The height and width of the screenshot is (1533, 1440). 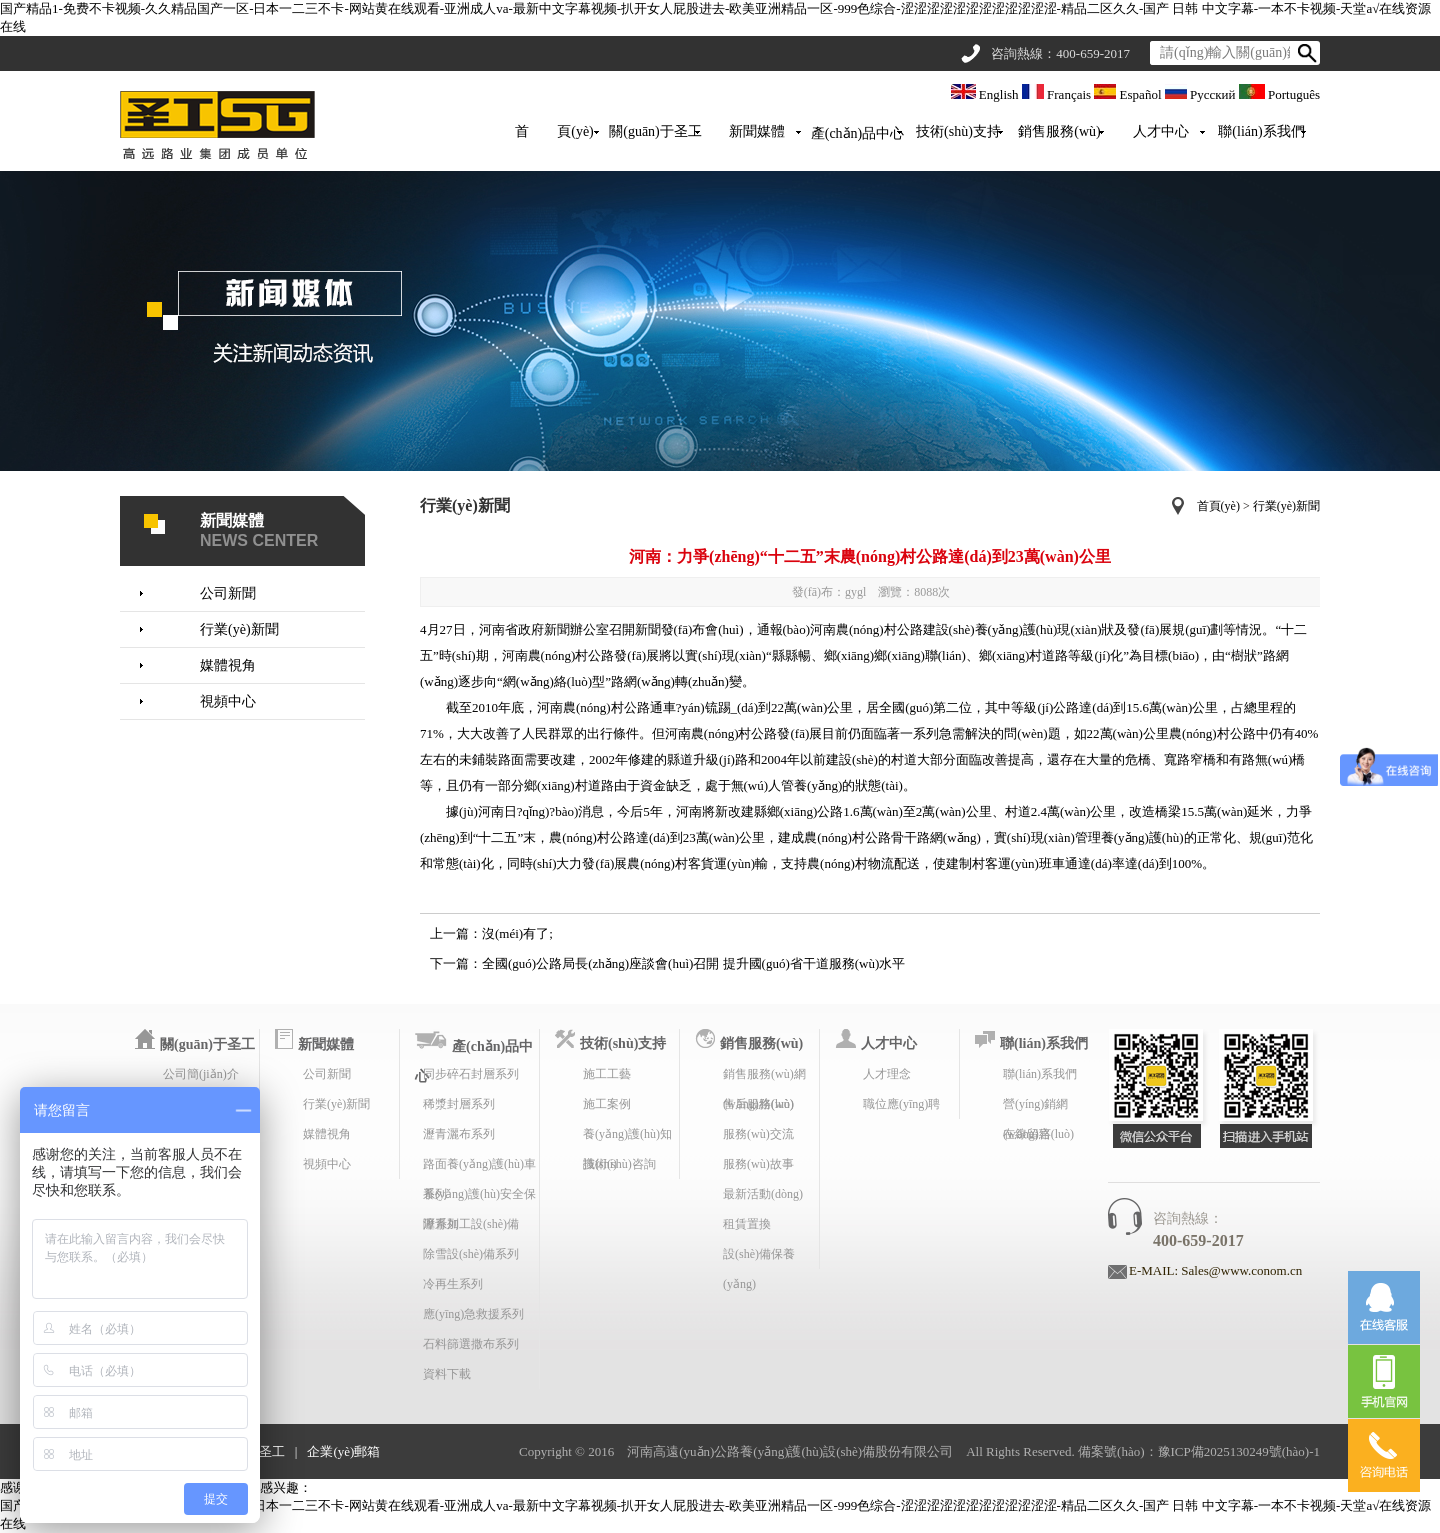 I want to click on English, so click(x=986, y=94).